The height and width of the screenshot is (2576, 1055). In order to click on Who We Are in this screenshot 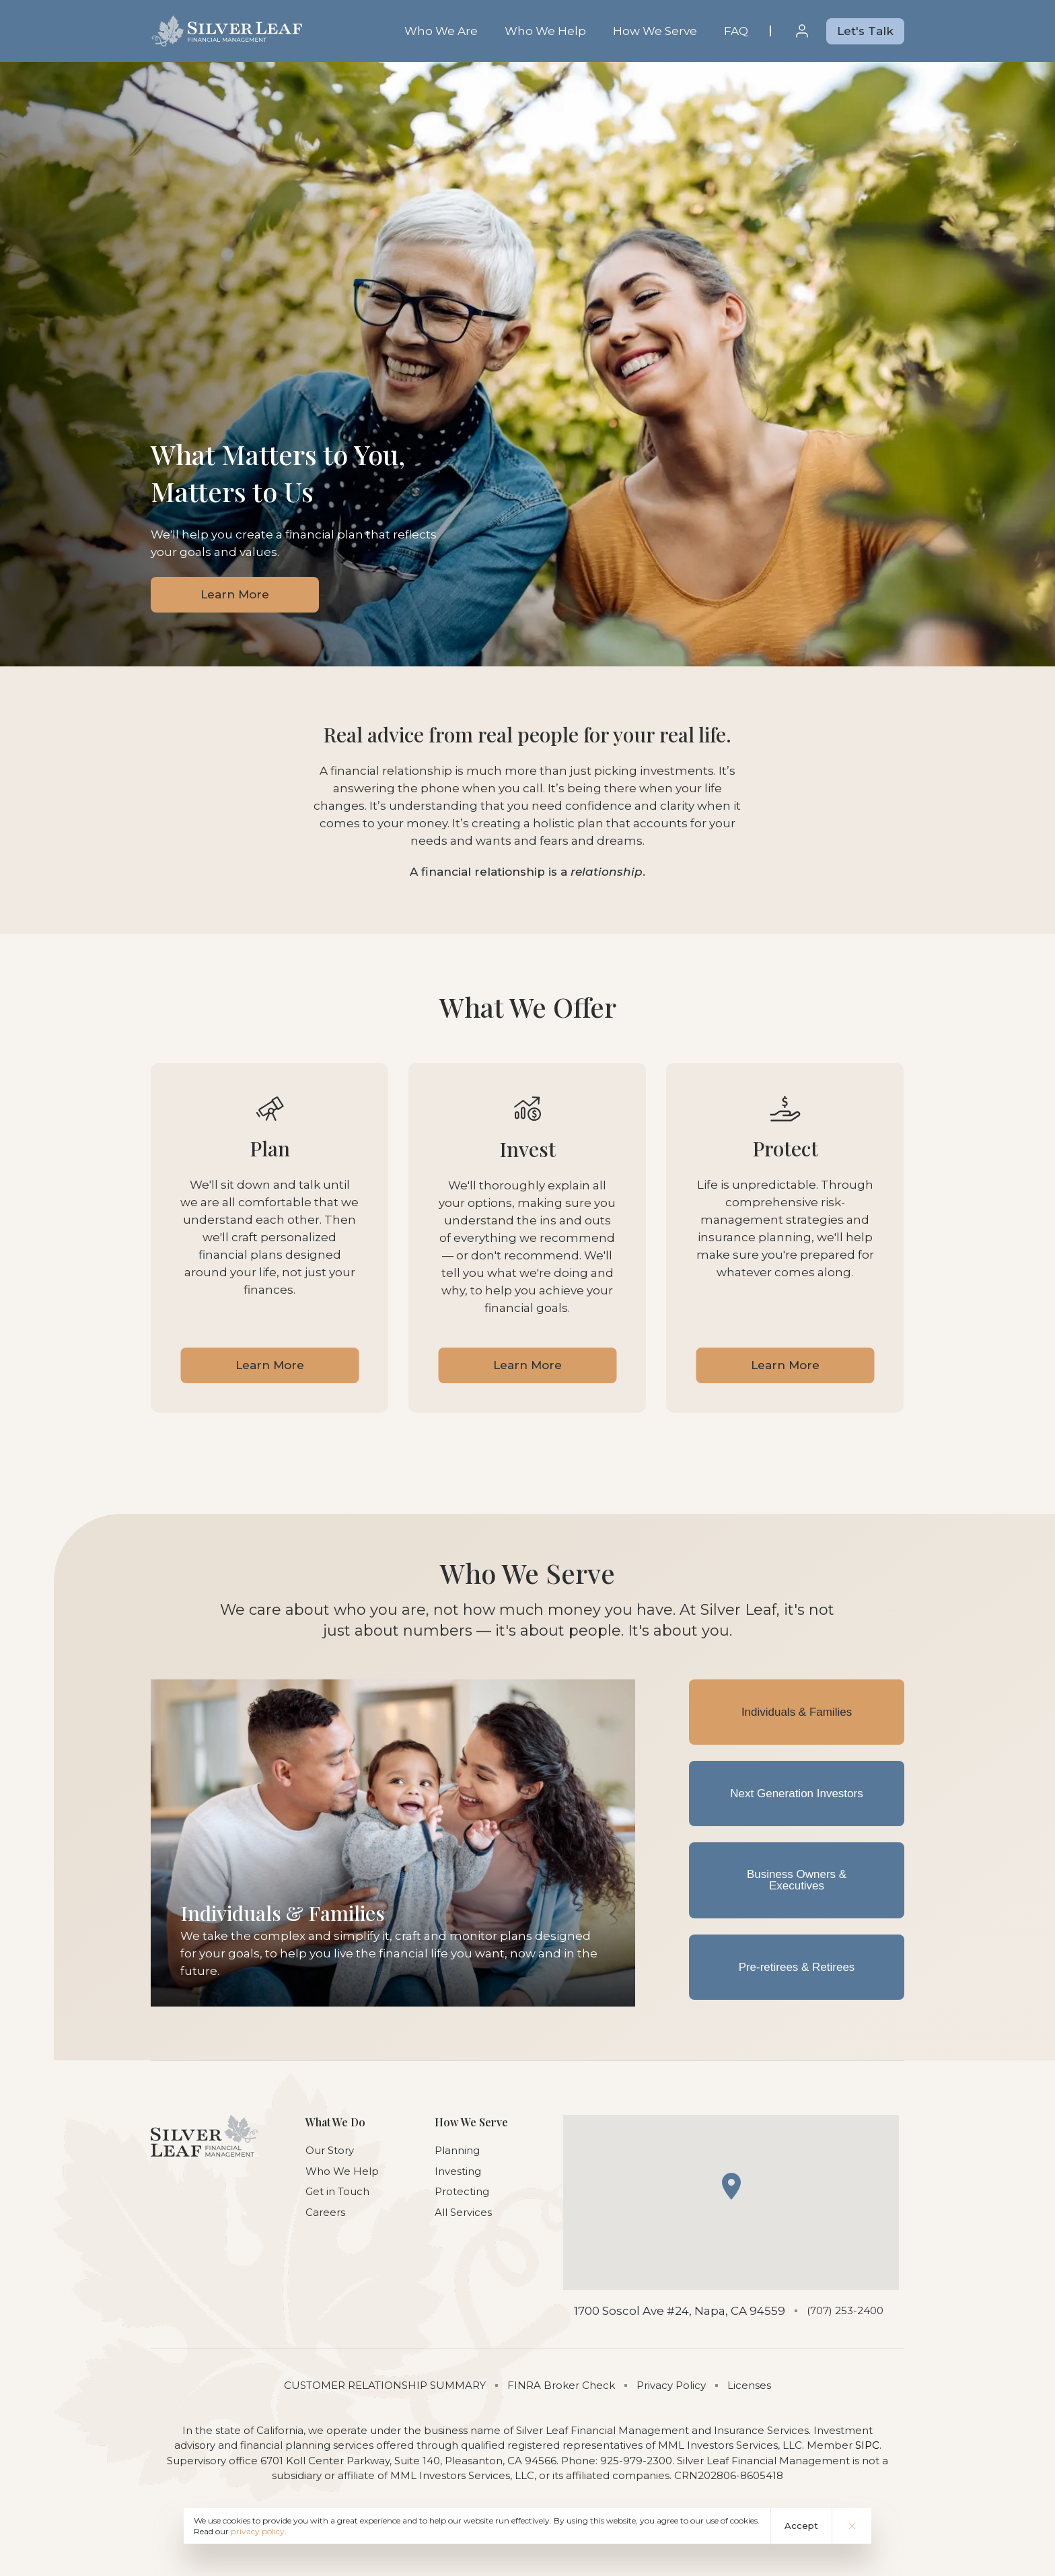, I will do `click(441, 31)`.